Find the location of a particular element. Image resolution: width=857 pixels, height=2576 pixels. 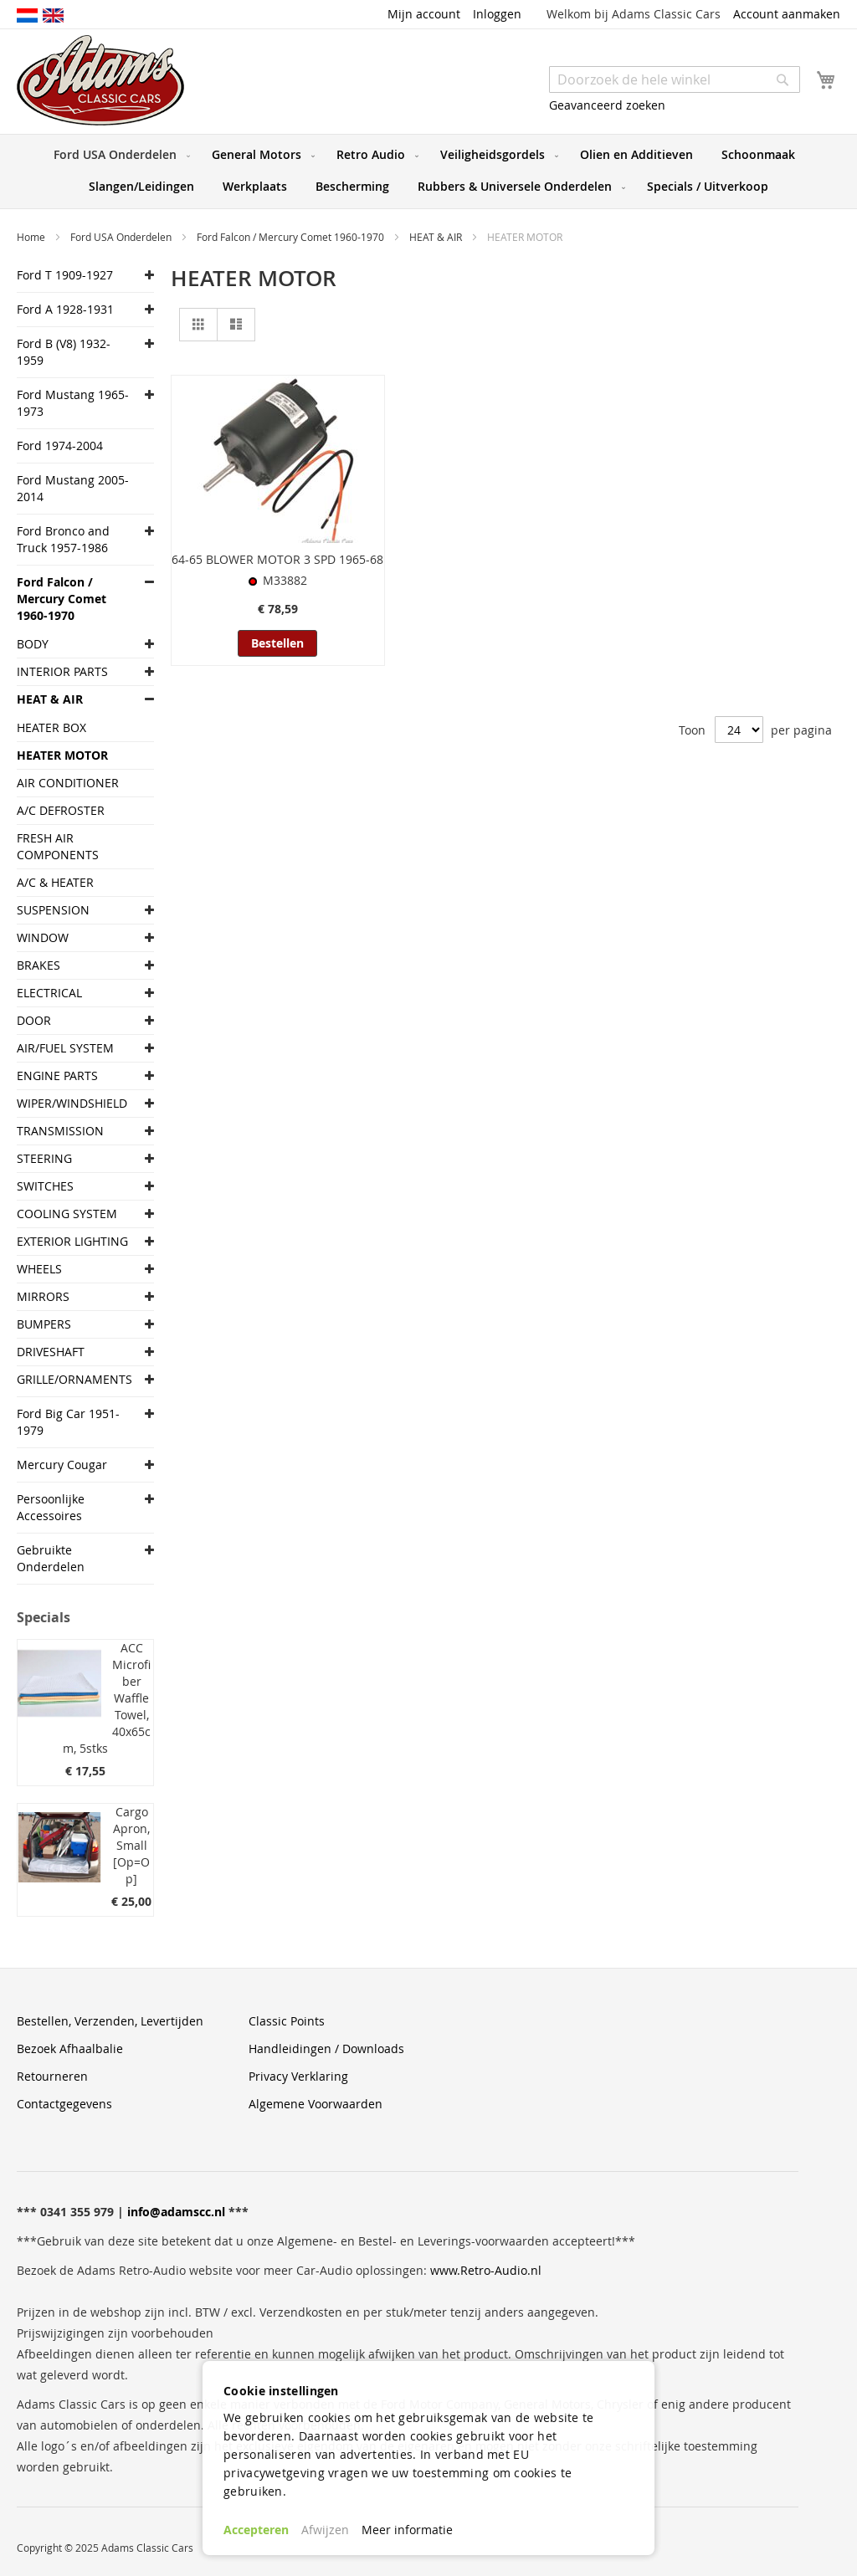

Ford A 1928-1931 is located at coordinates (65, 309).